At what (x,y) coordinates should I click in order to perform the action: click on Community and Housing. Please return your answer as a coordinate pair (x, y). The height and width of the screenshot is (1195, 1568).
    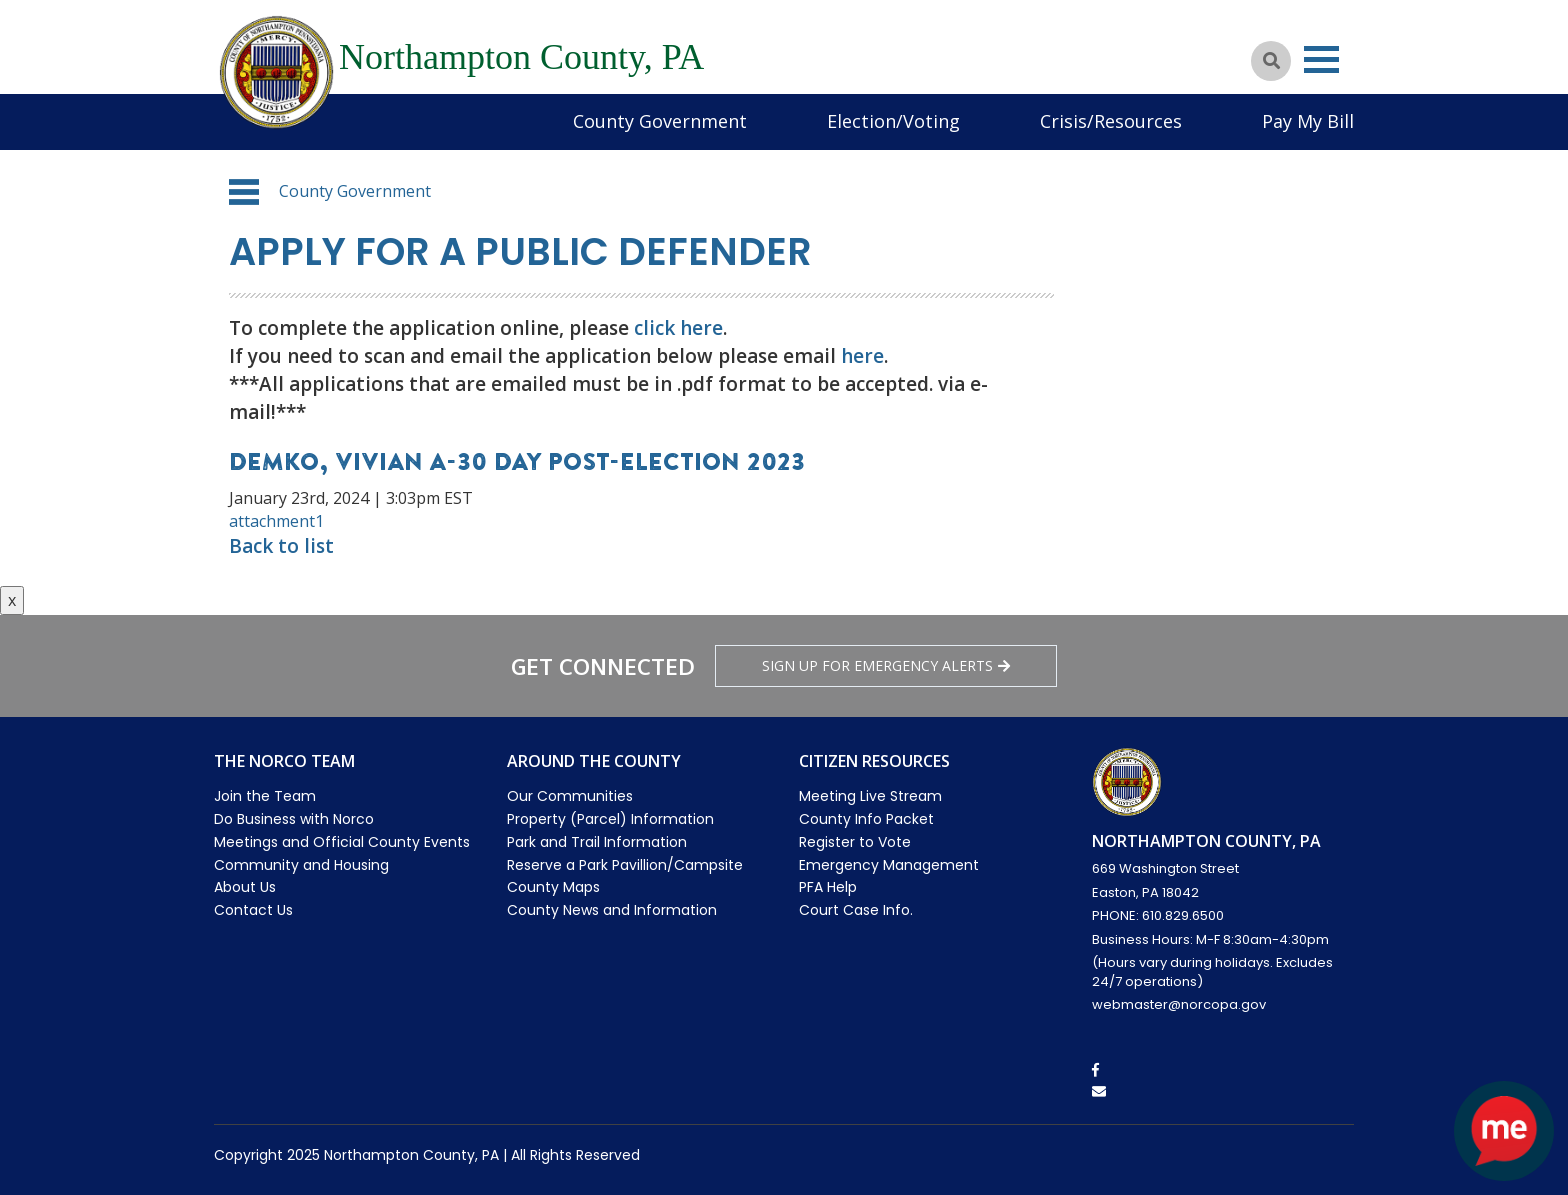
    Looking at the image, I should click on (301, 865).